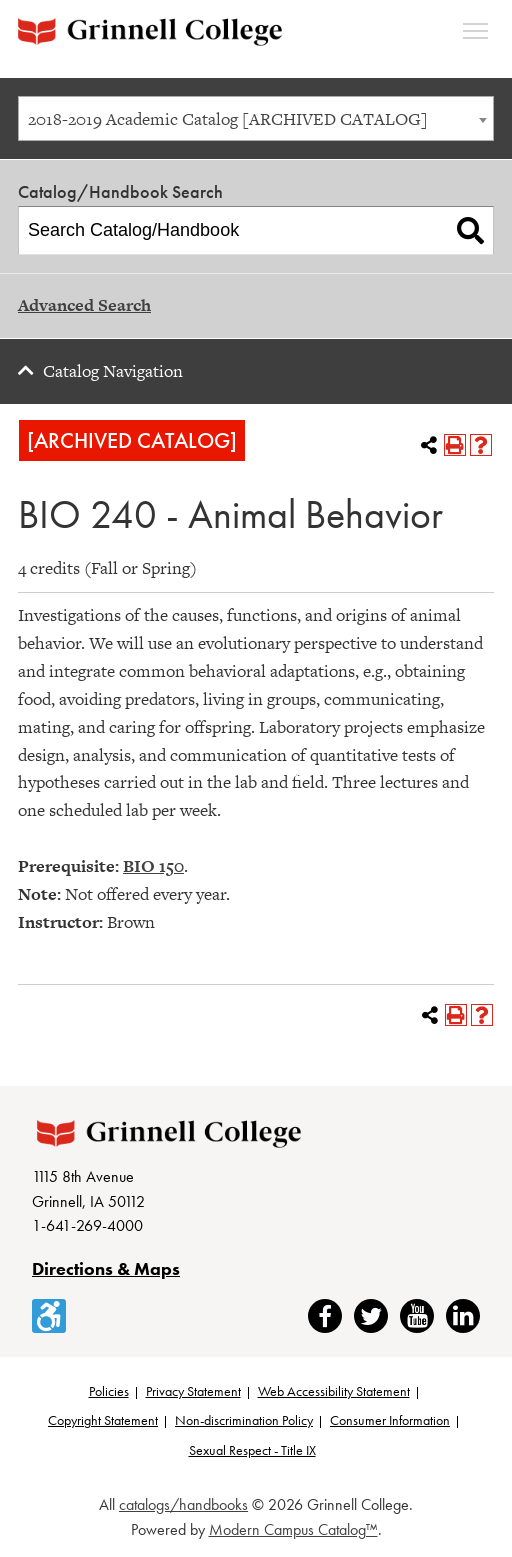 Image resolution: width=512 pixels, height=1557 pixels. What do you see at coordinates (244, 1420) in the screenshot?
I see `Non-discrimination Policy` at bounding box center [244, 1420].